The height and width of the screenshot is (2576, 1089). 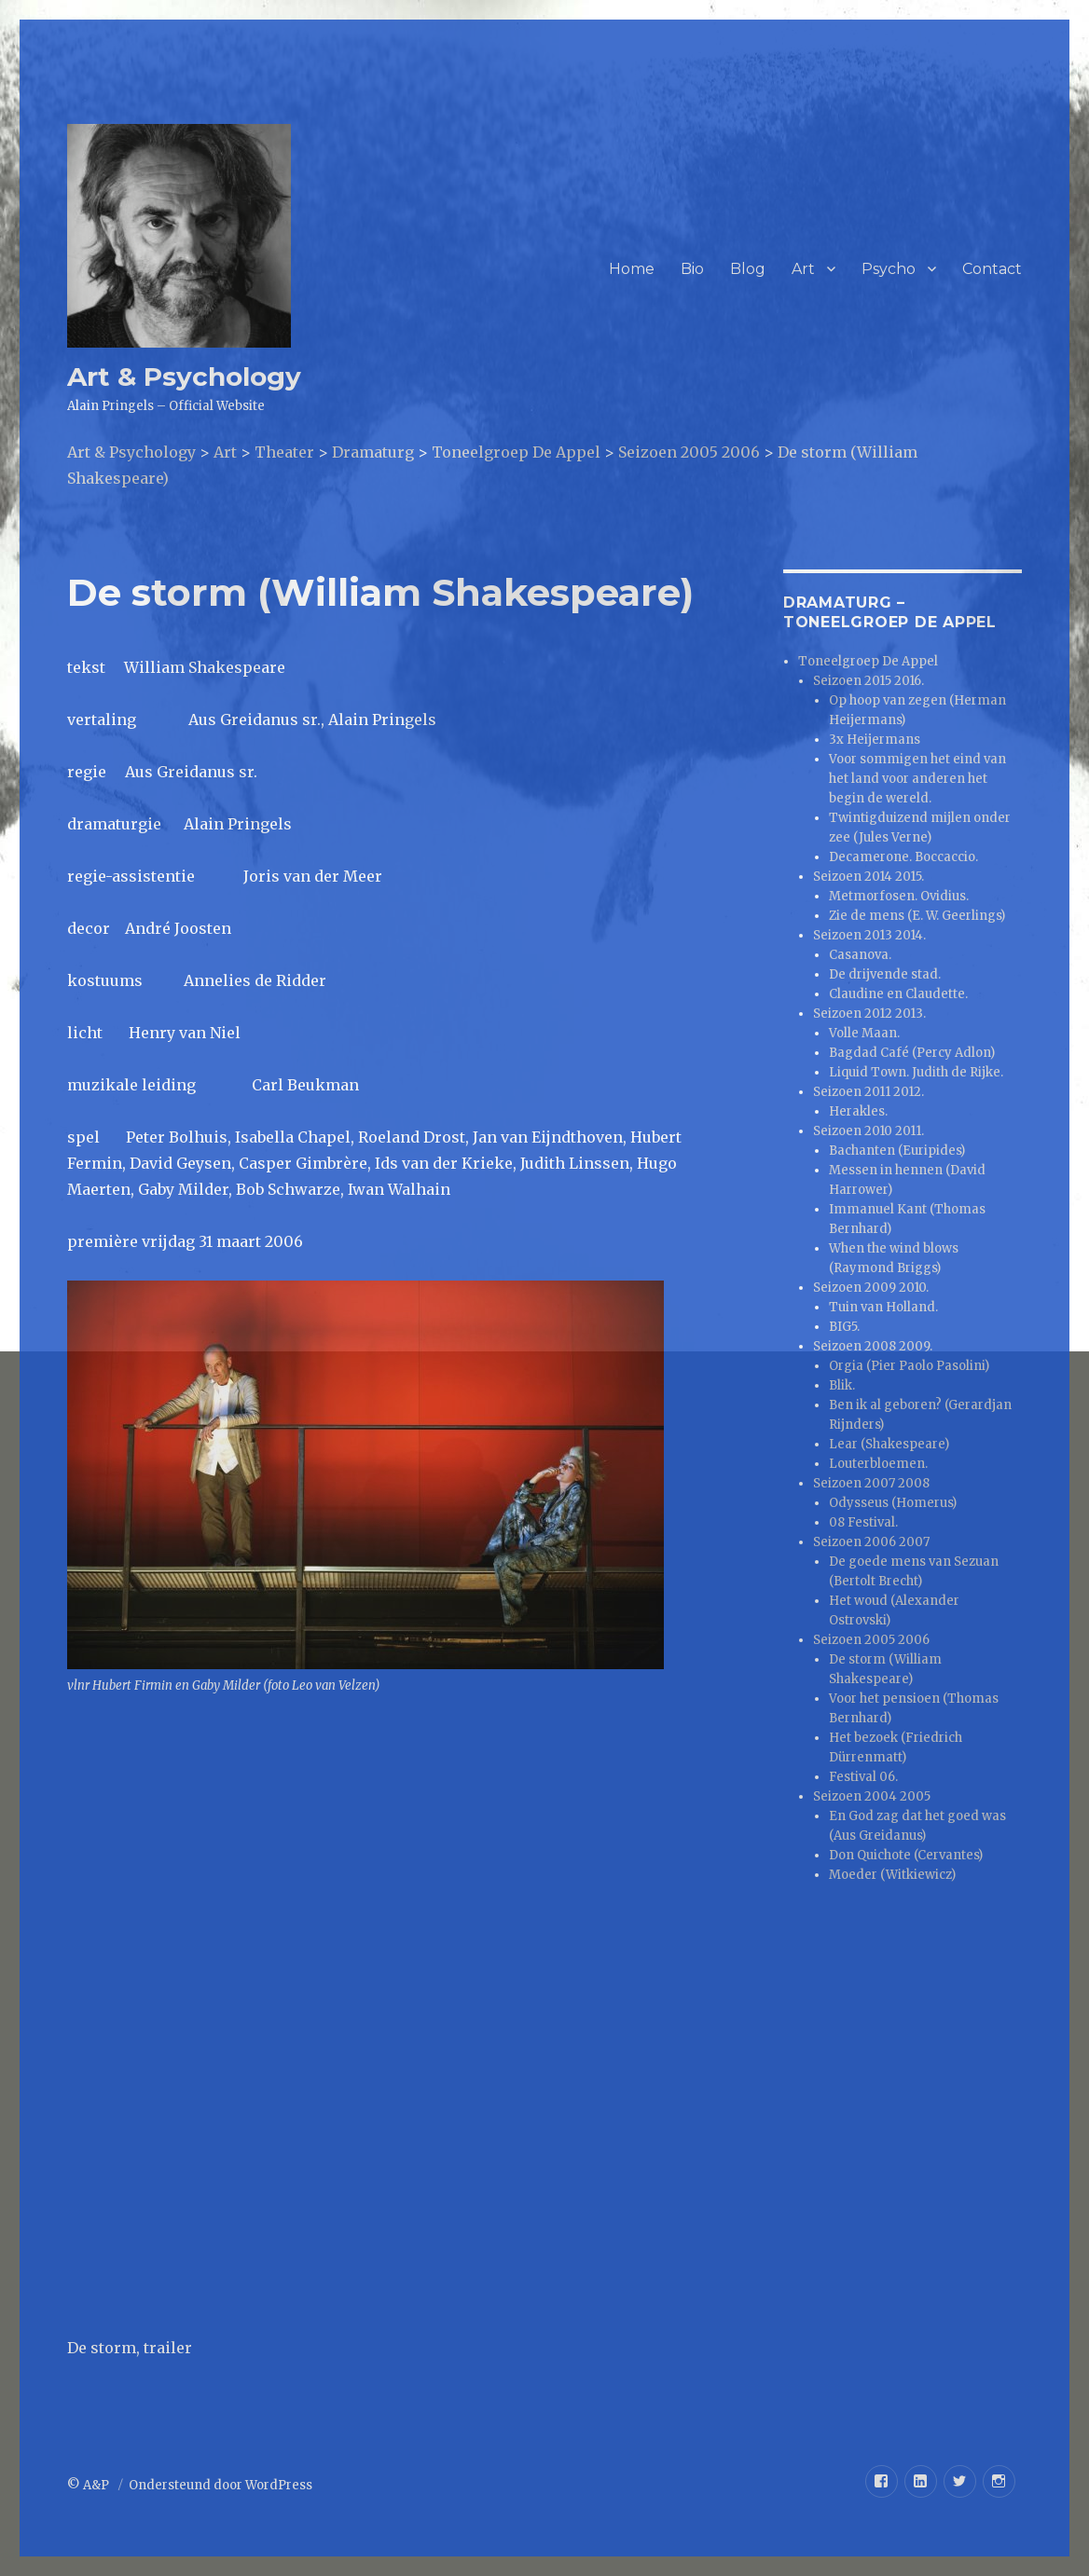 I want to click on Seizoen 2008 2009., so click(x=872, y=1346).